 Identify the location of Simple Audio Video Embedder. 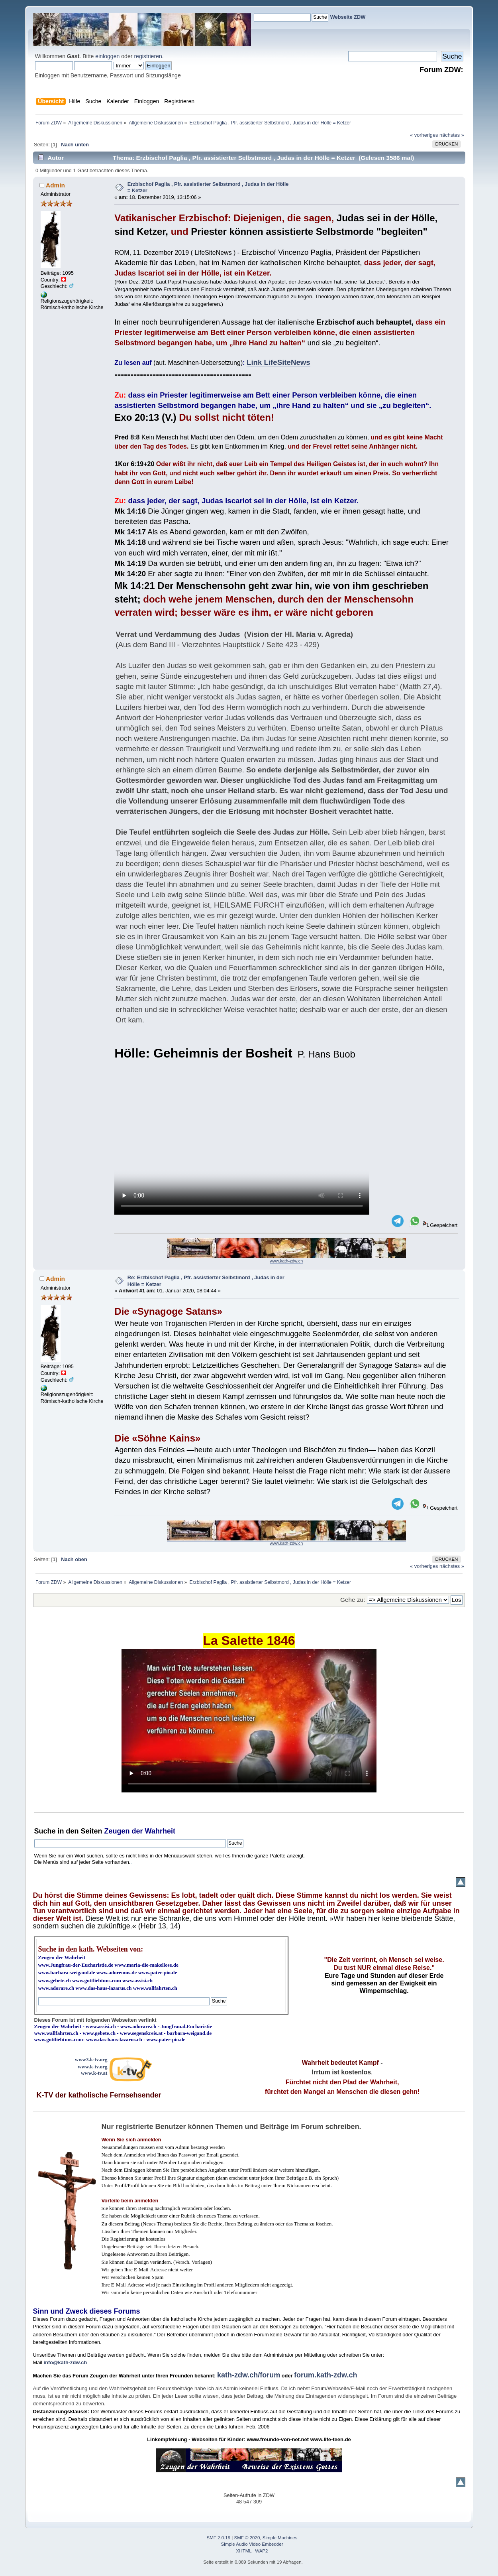
(252, 2544).